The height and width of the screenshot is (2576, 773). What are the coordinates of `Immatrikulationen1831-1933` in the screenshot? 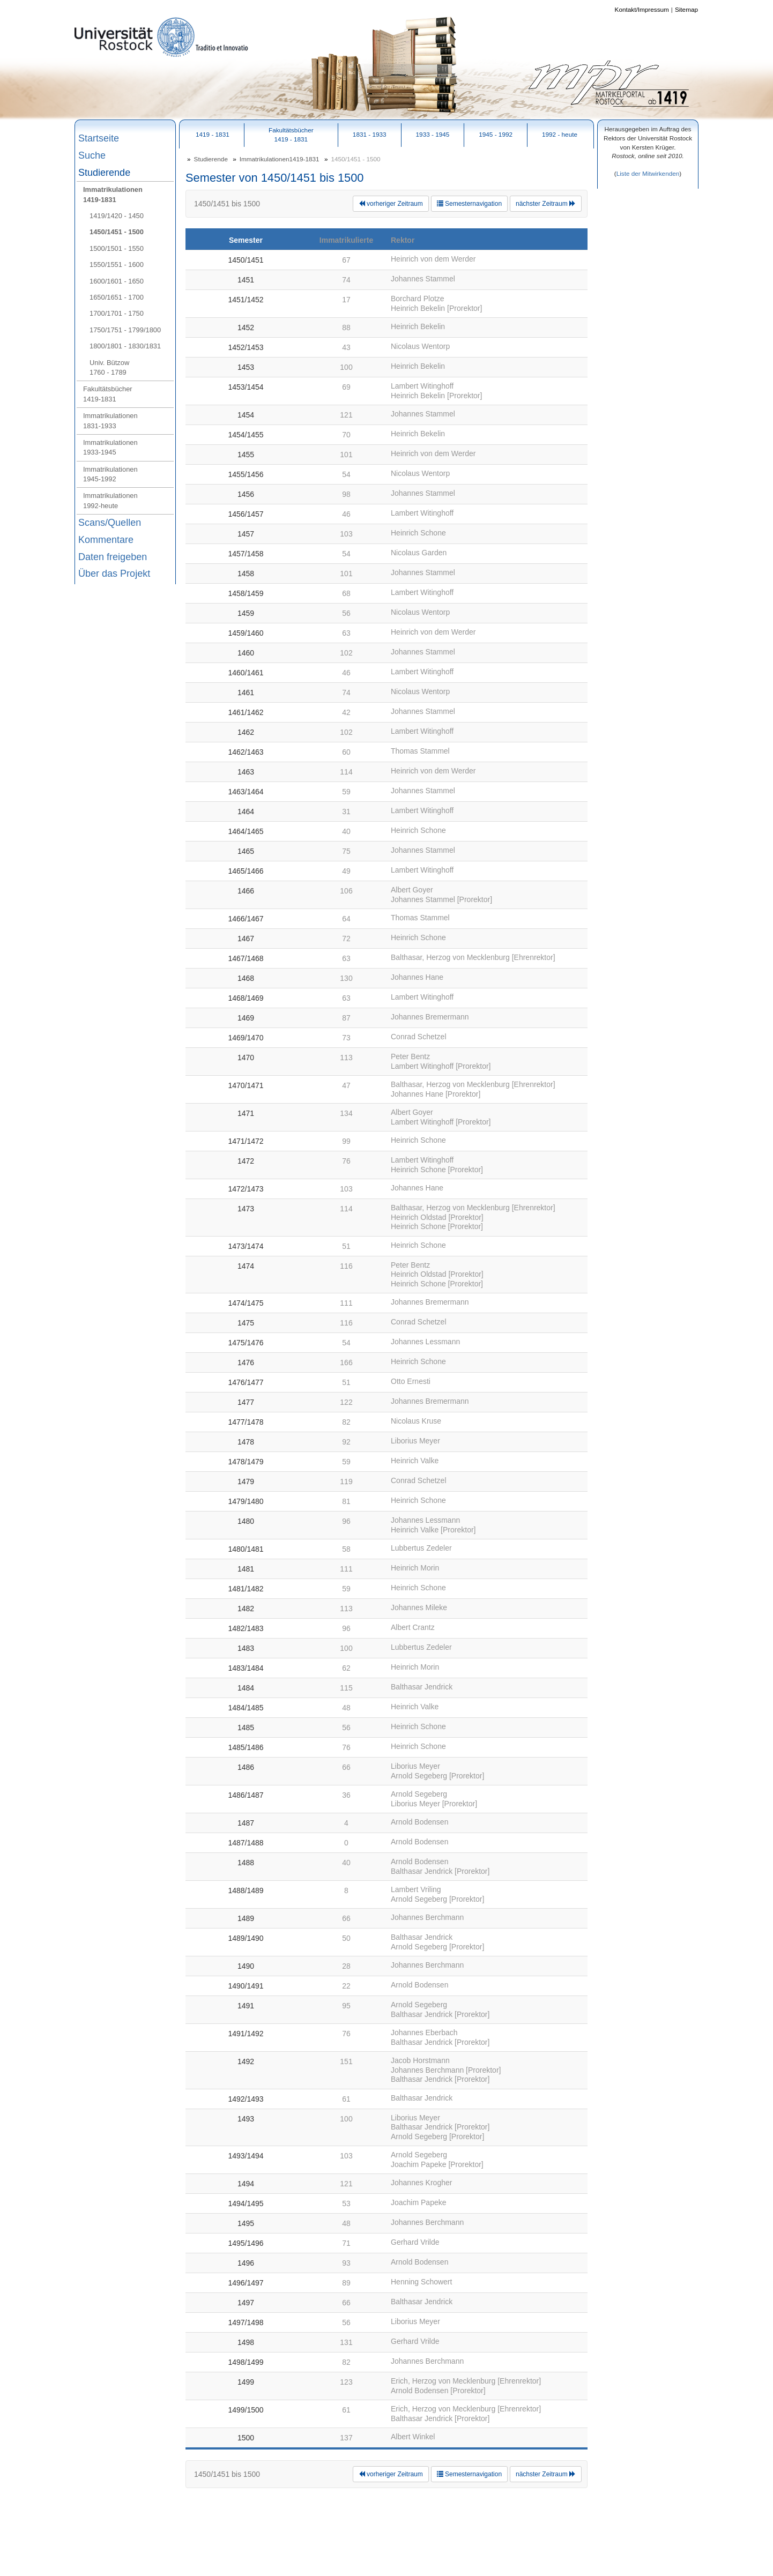 It's located at (110, 420).